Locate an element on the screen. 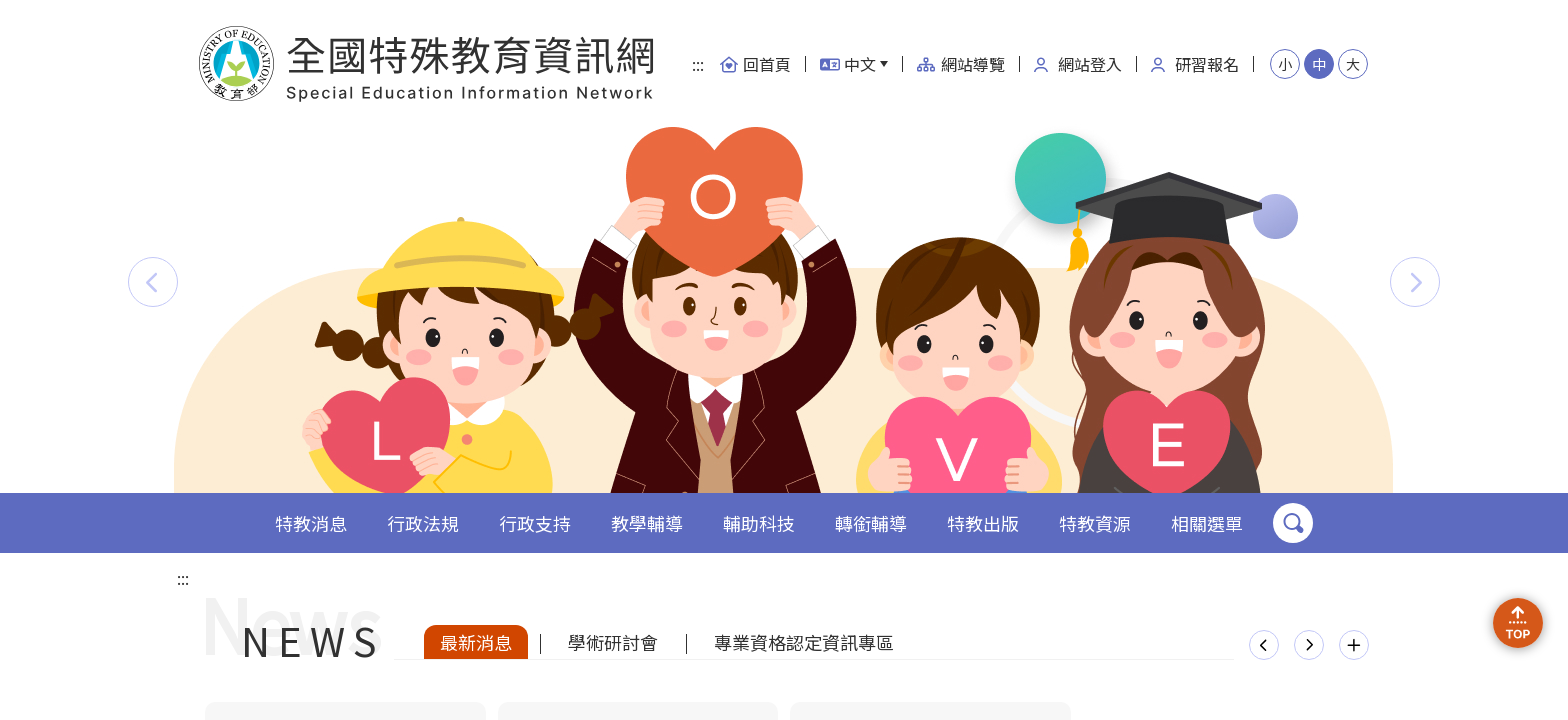 Image resolution: width=1568 pixels, height=720 pixels. 轉銜輔導 [button] is located at coordinates (871, 523).